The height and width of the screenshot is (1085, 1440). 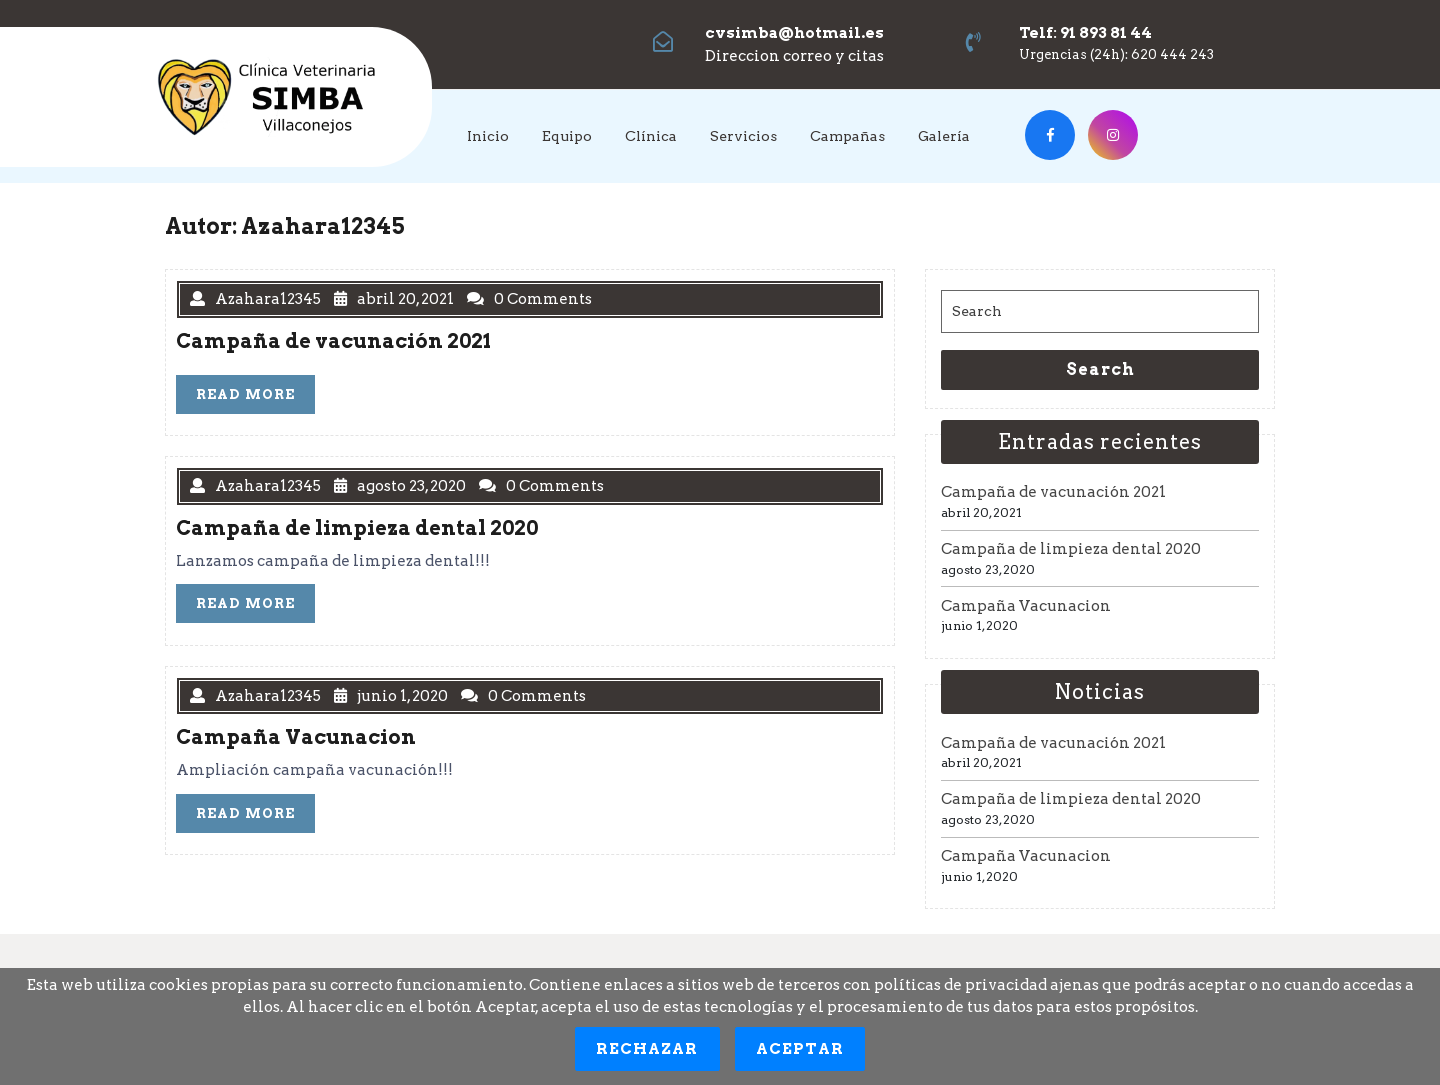 What do you see at coordinates (567, 136) in the screenshot?
I see `Equipo` at bounding box center [567, 136].